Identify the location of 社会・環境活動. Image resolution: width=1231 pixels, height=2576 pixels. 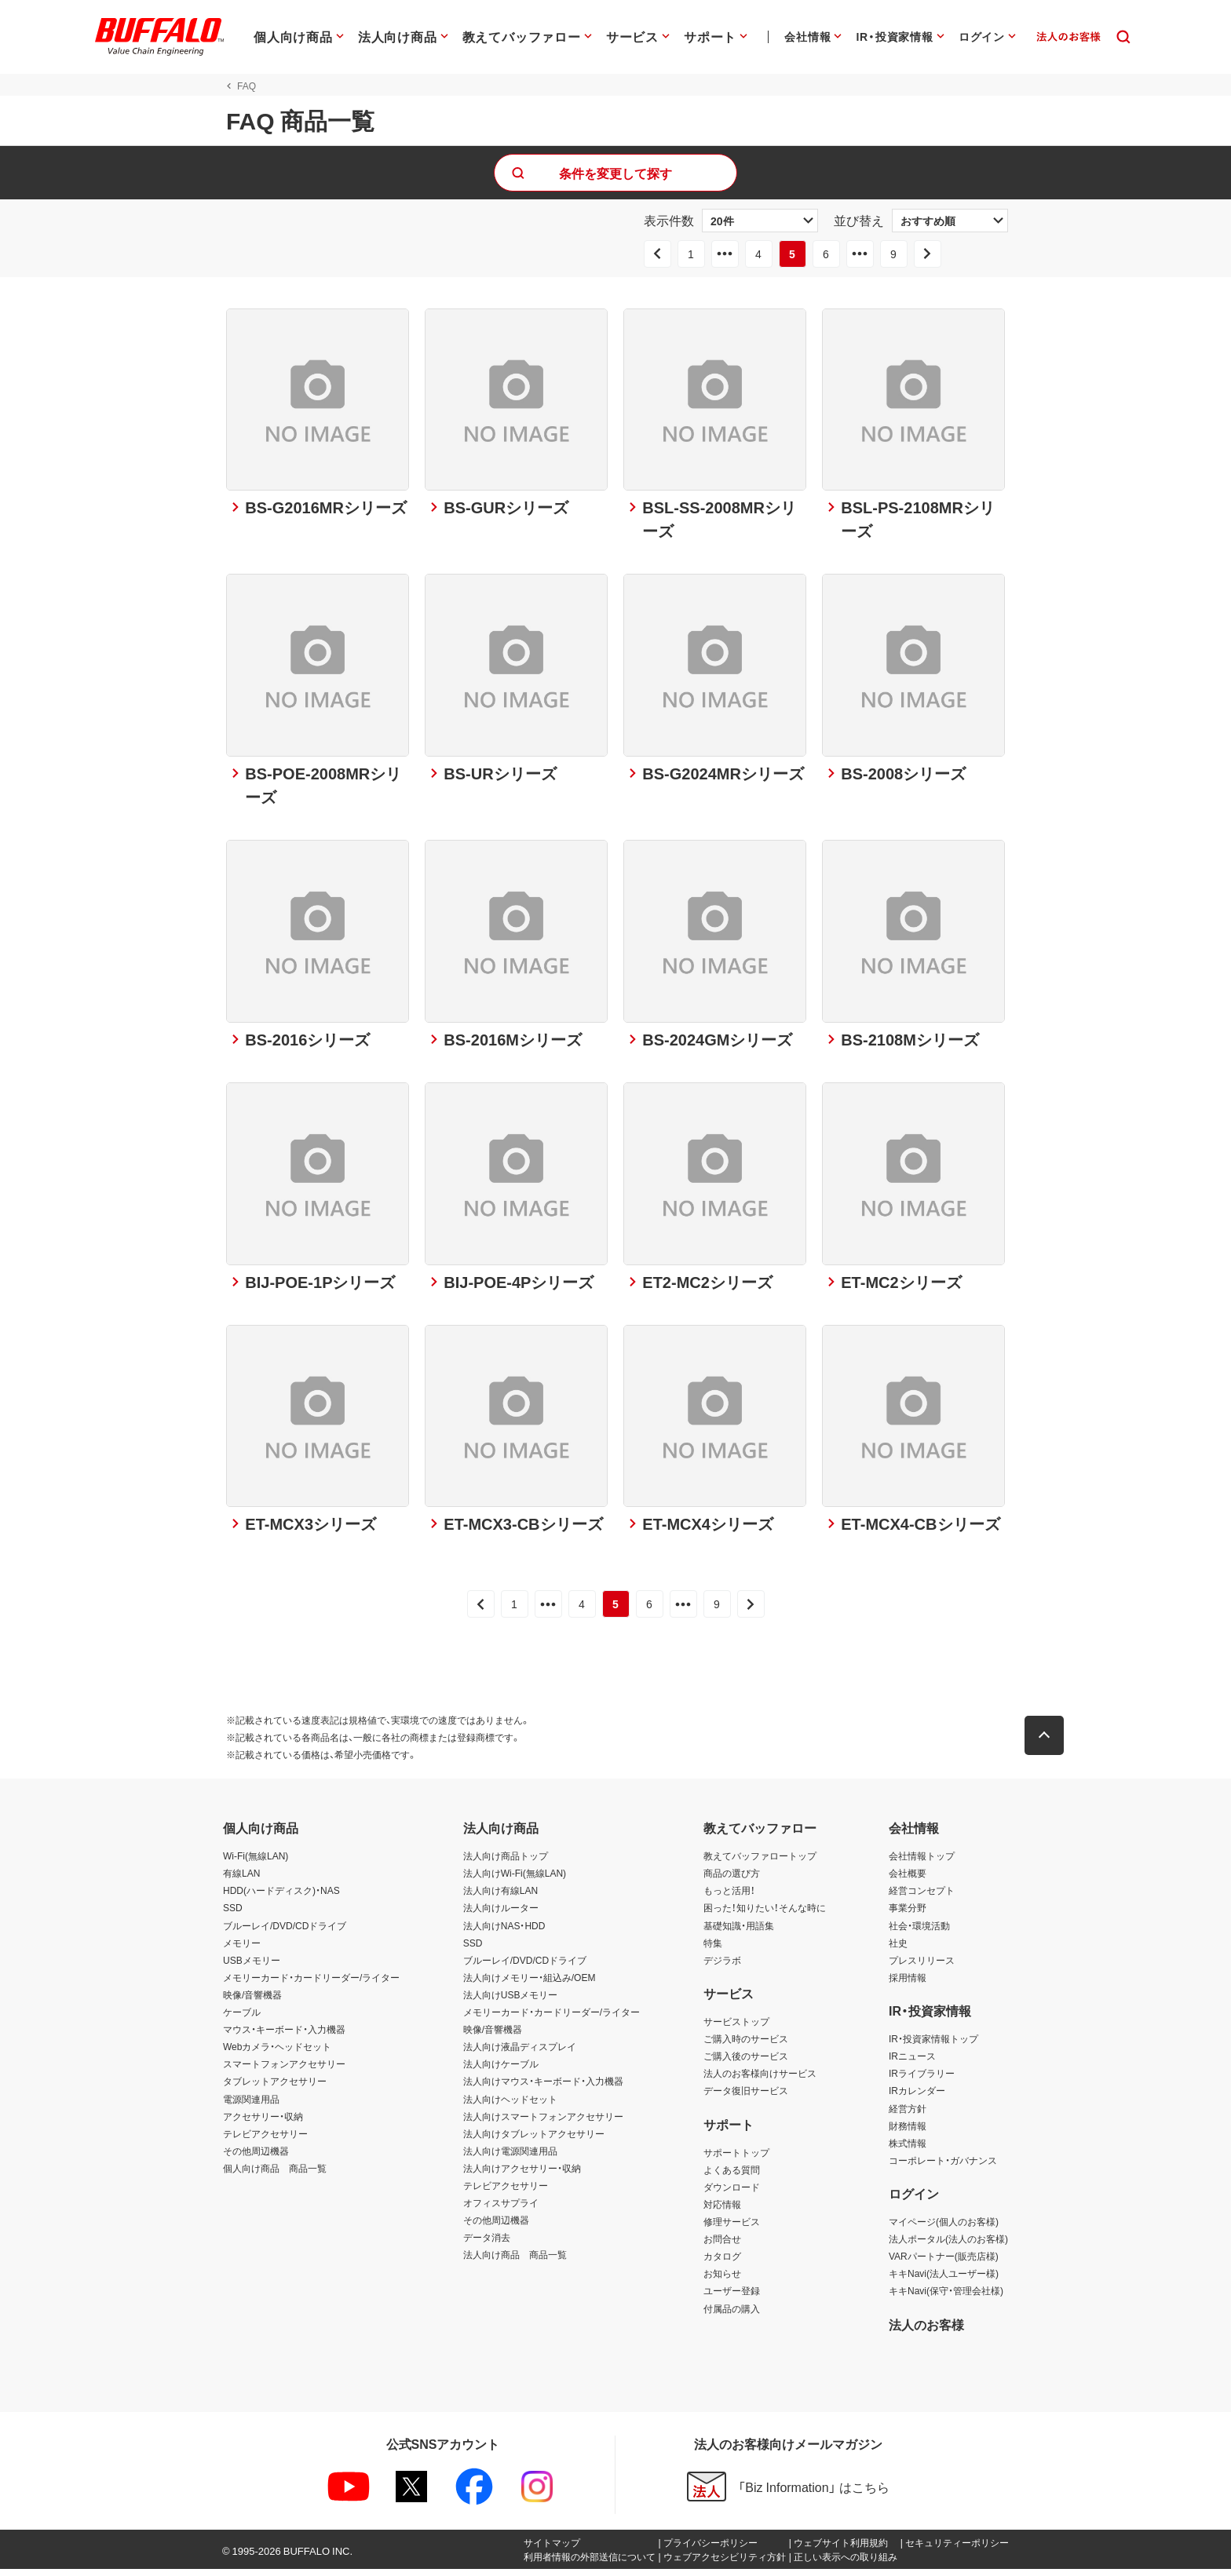
(919, 1932).